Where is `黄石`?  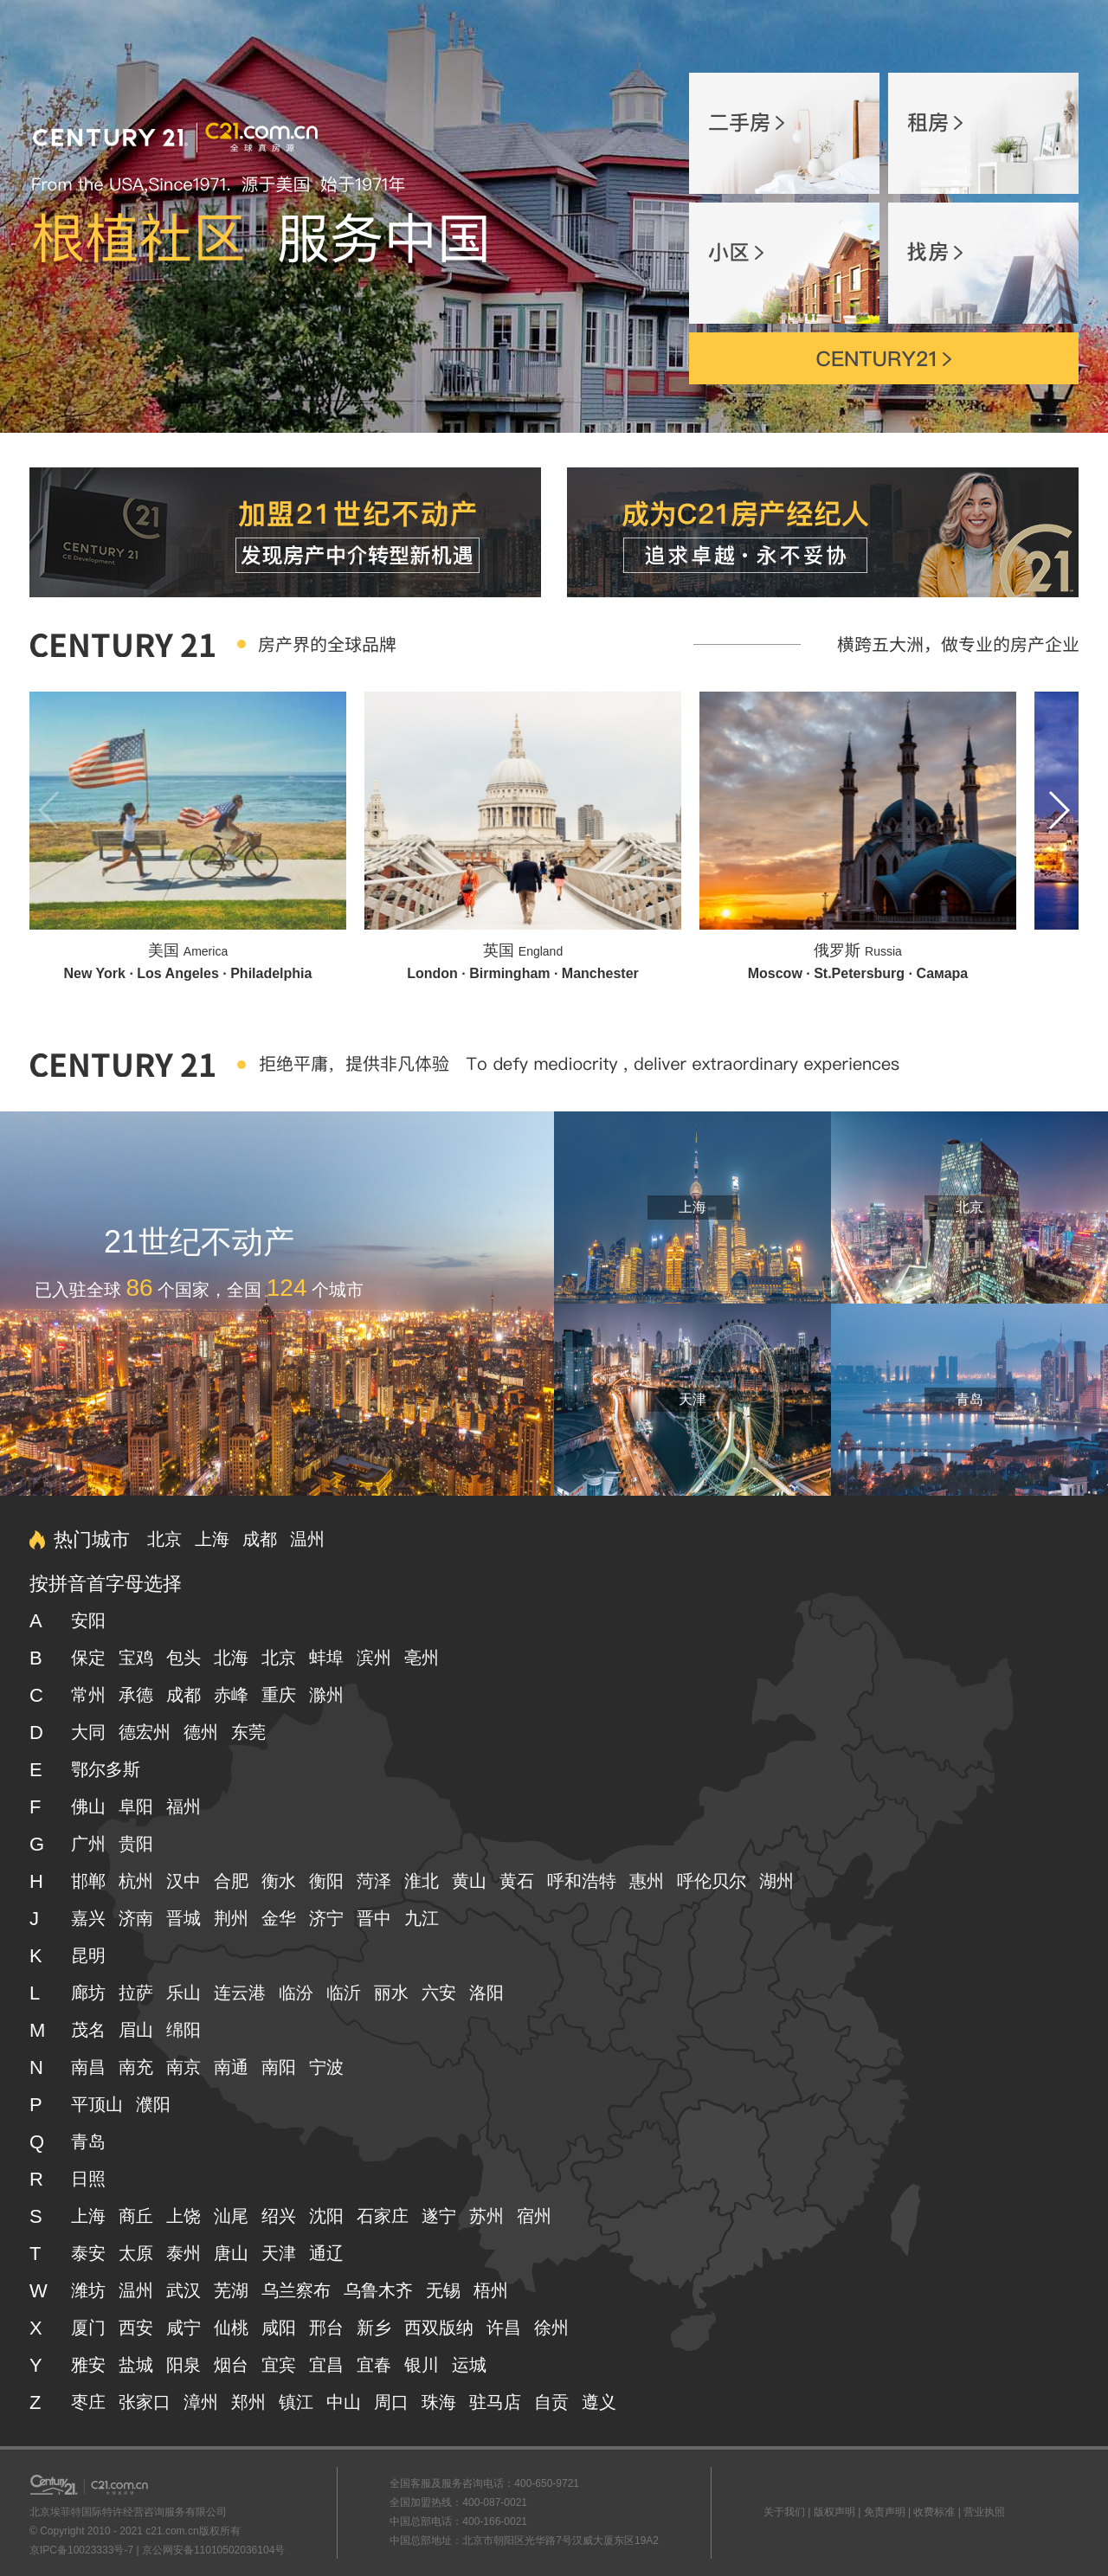 黄石 is located at coordinates (516, 1880).